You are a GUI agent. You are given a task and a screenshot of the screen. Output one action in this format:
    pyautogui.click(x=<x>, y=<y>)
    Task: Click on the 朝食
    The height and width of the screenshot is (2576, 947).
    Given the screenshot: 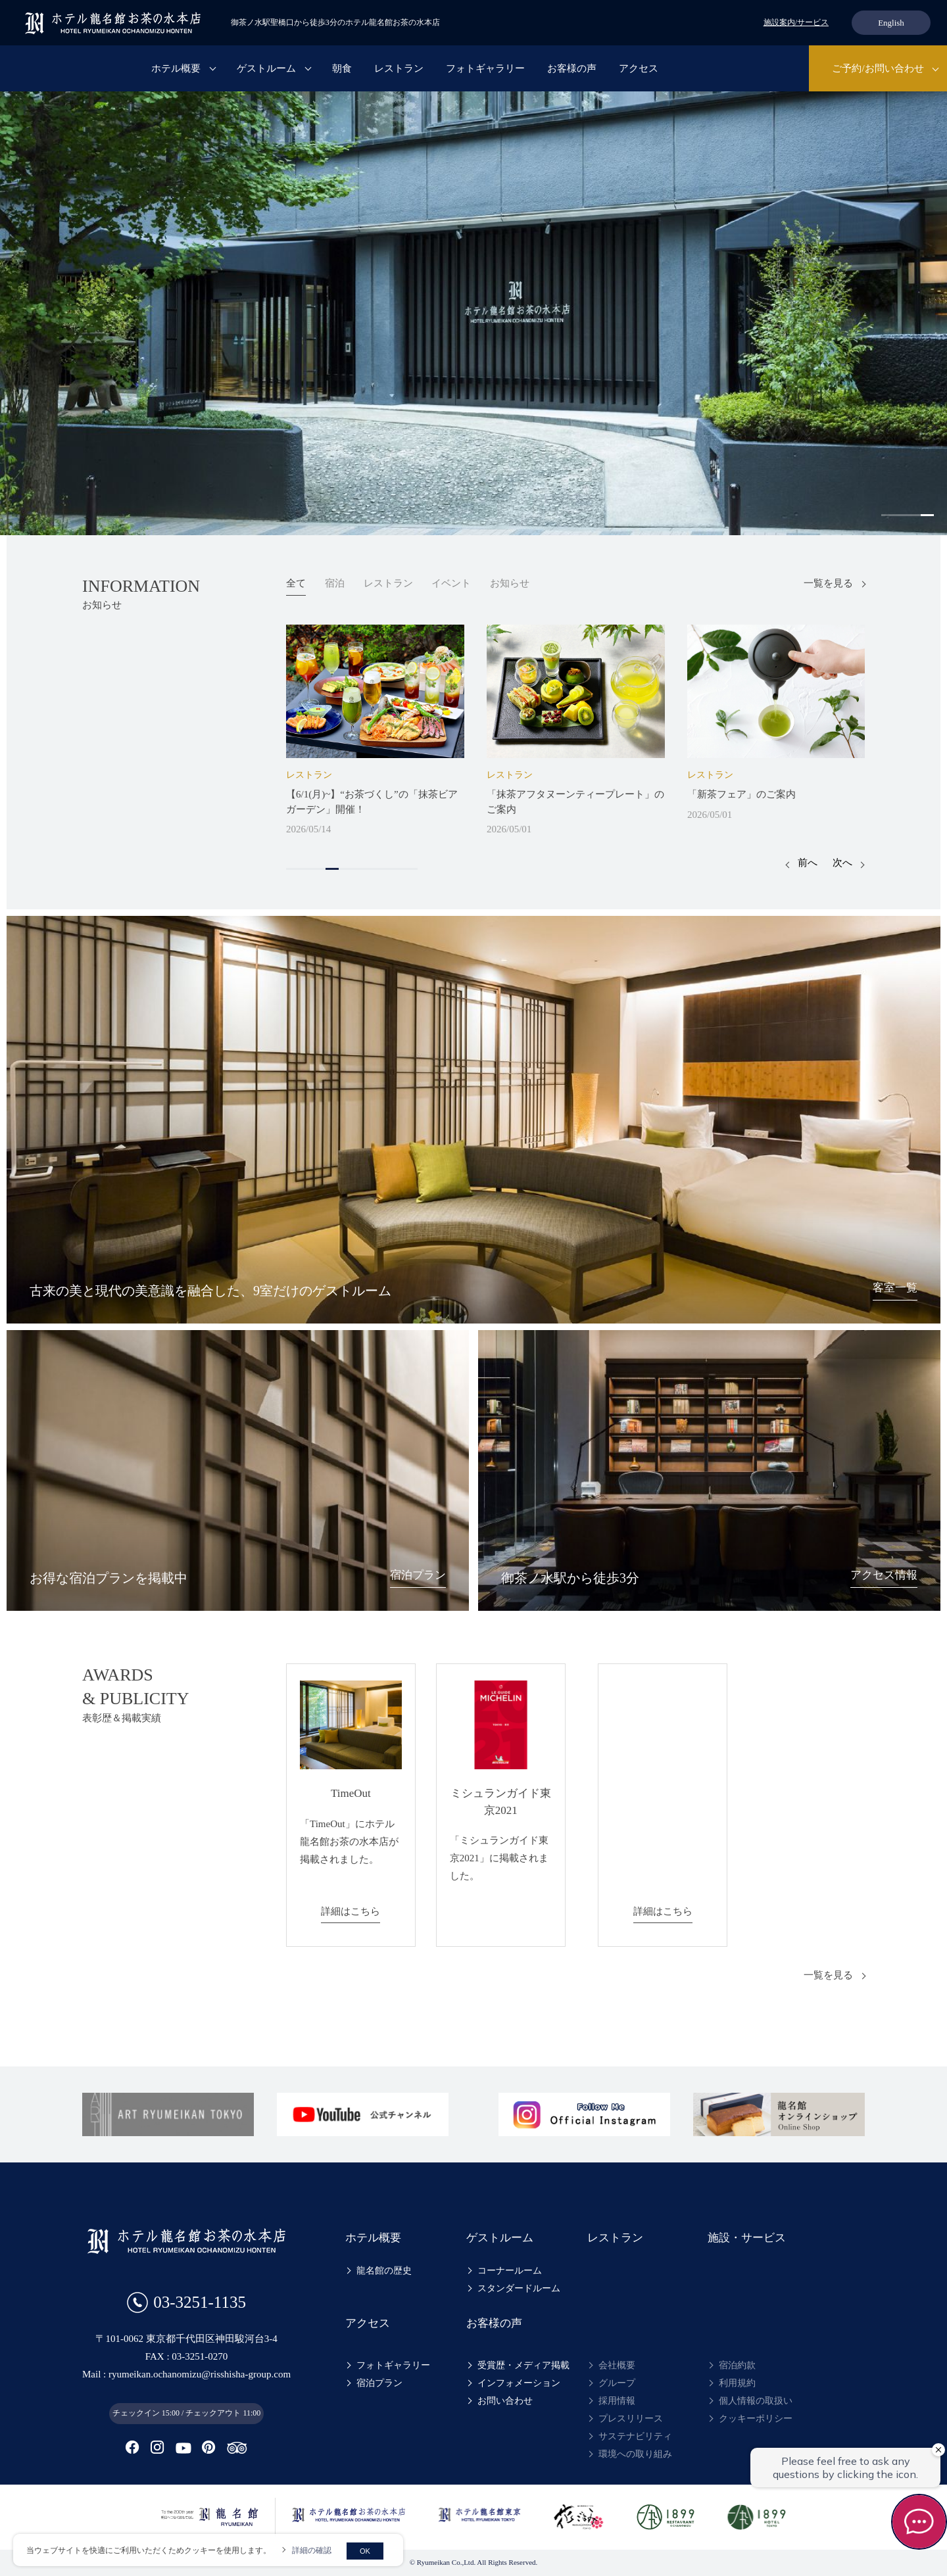 What is the action you would take?
    pyautogui.click(x=342, y=68)
    